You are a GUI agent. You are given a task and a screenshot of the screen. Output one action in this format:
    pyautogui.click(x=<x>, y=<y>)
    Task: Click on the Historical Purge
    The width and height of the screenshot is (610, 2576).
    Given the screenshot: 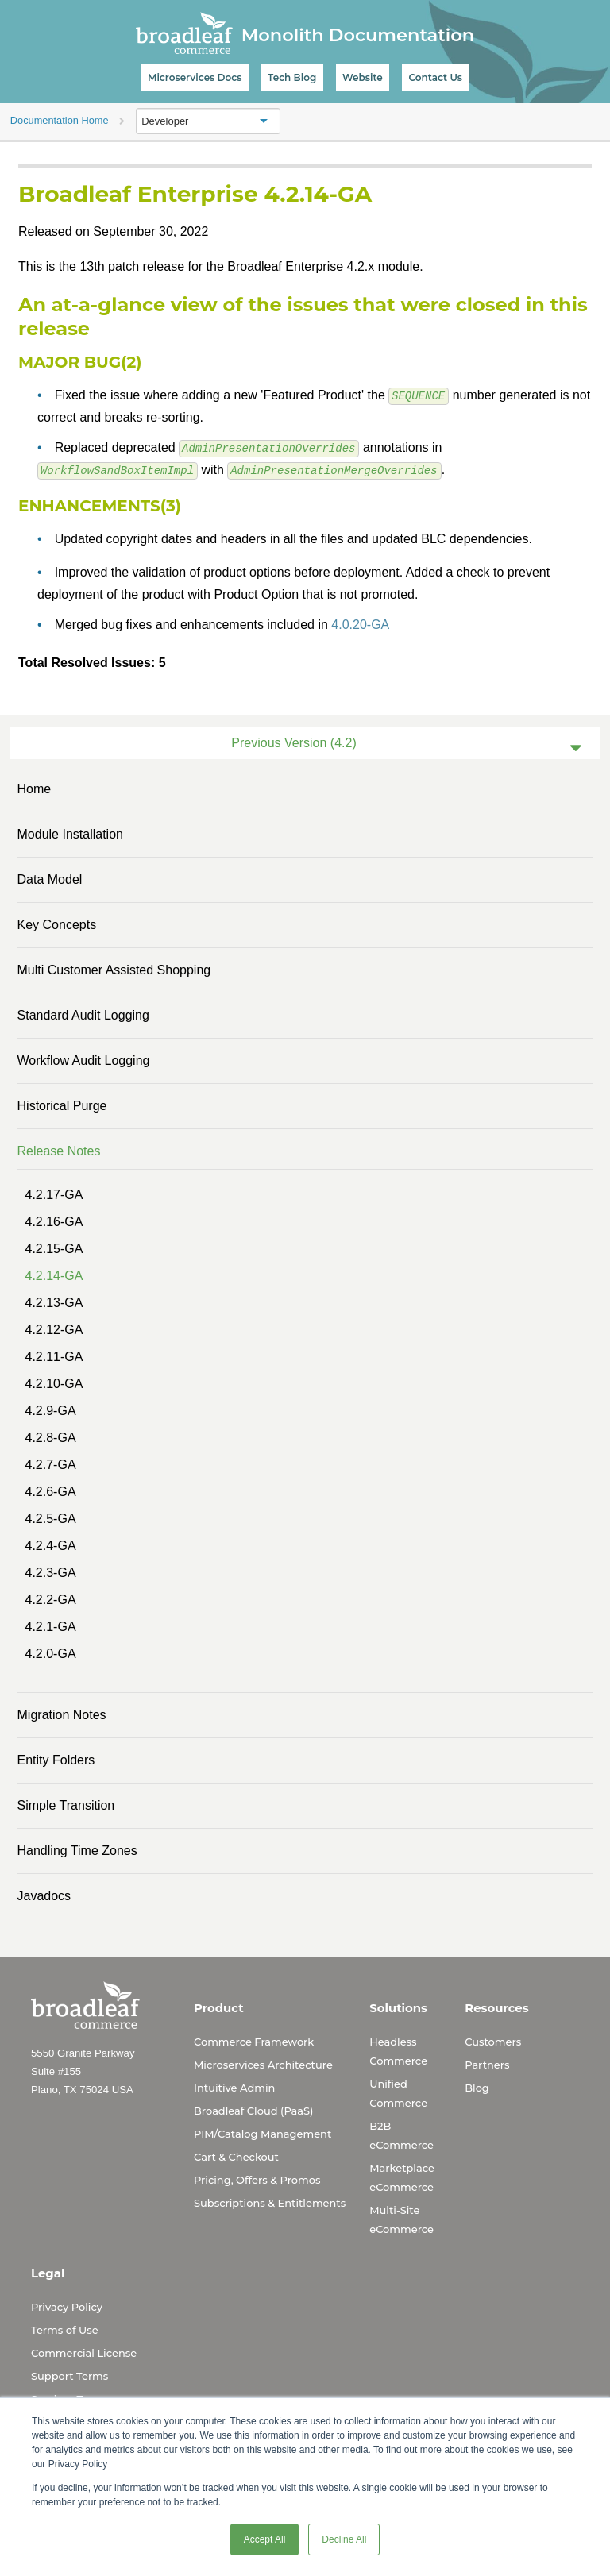 What is the action you would take?
    pyautogui.click(x=62, y=1105)
    